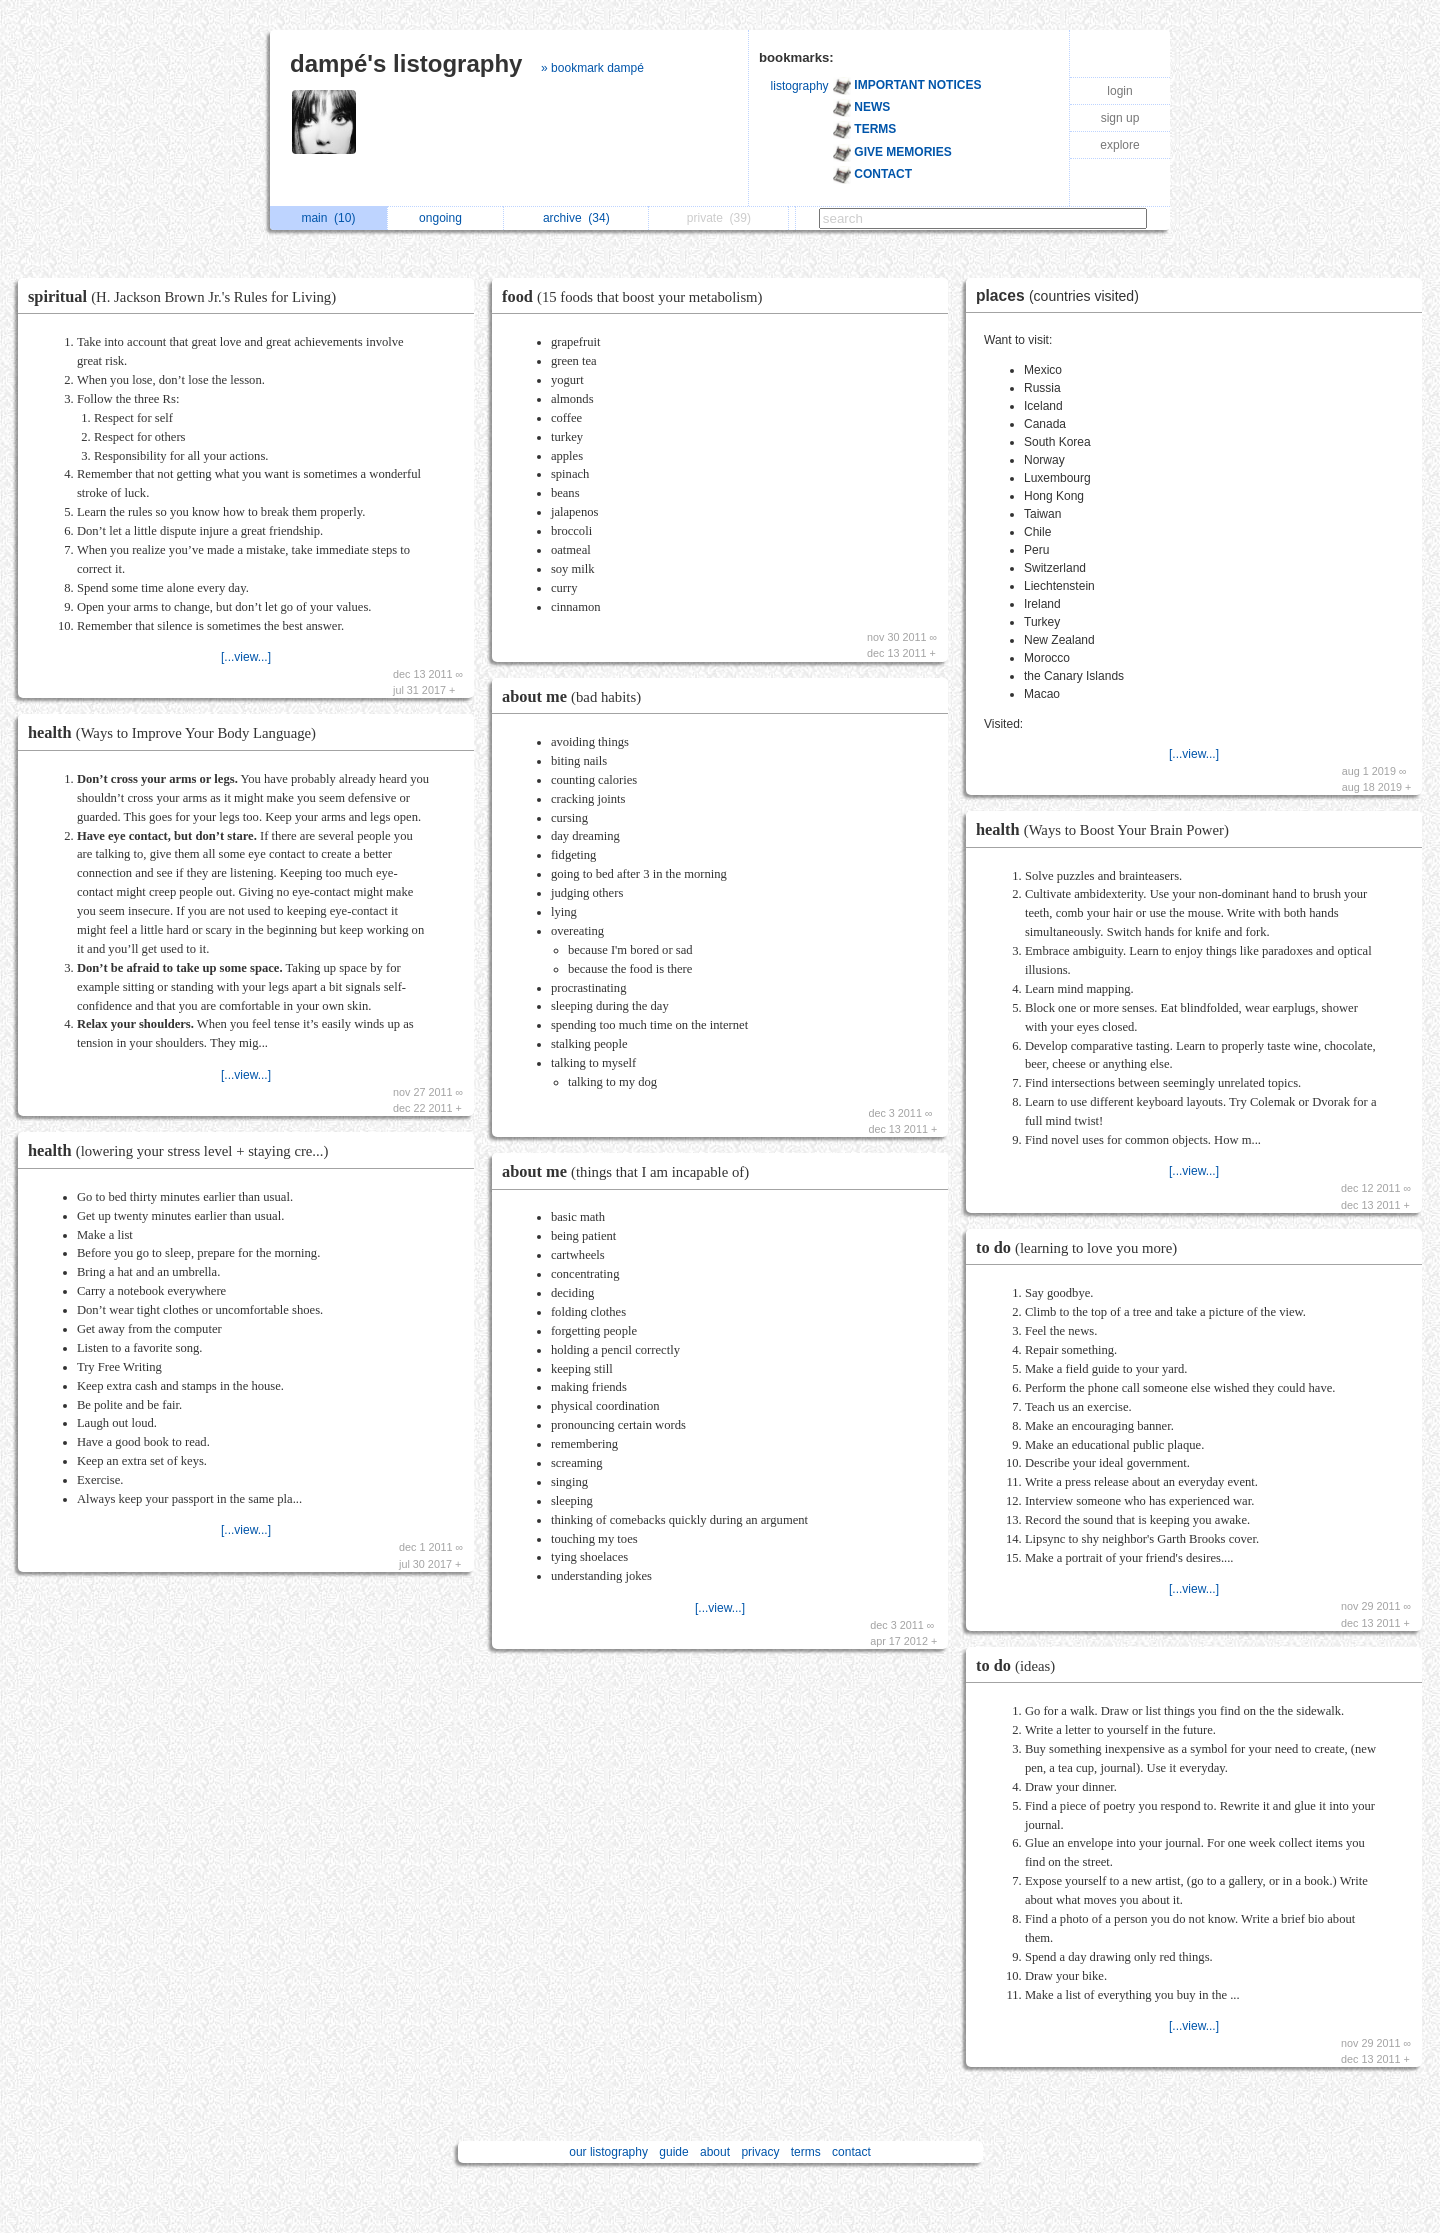 The width and height of the screenshot is (1440, 2233). I want to click on about me, so click(576, 696).